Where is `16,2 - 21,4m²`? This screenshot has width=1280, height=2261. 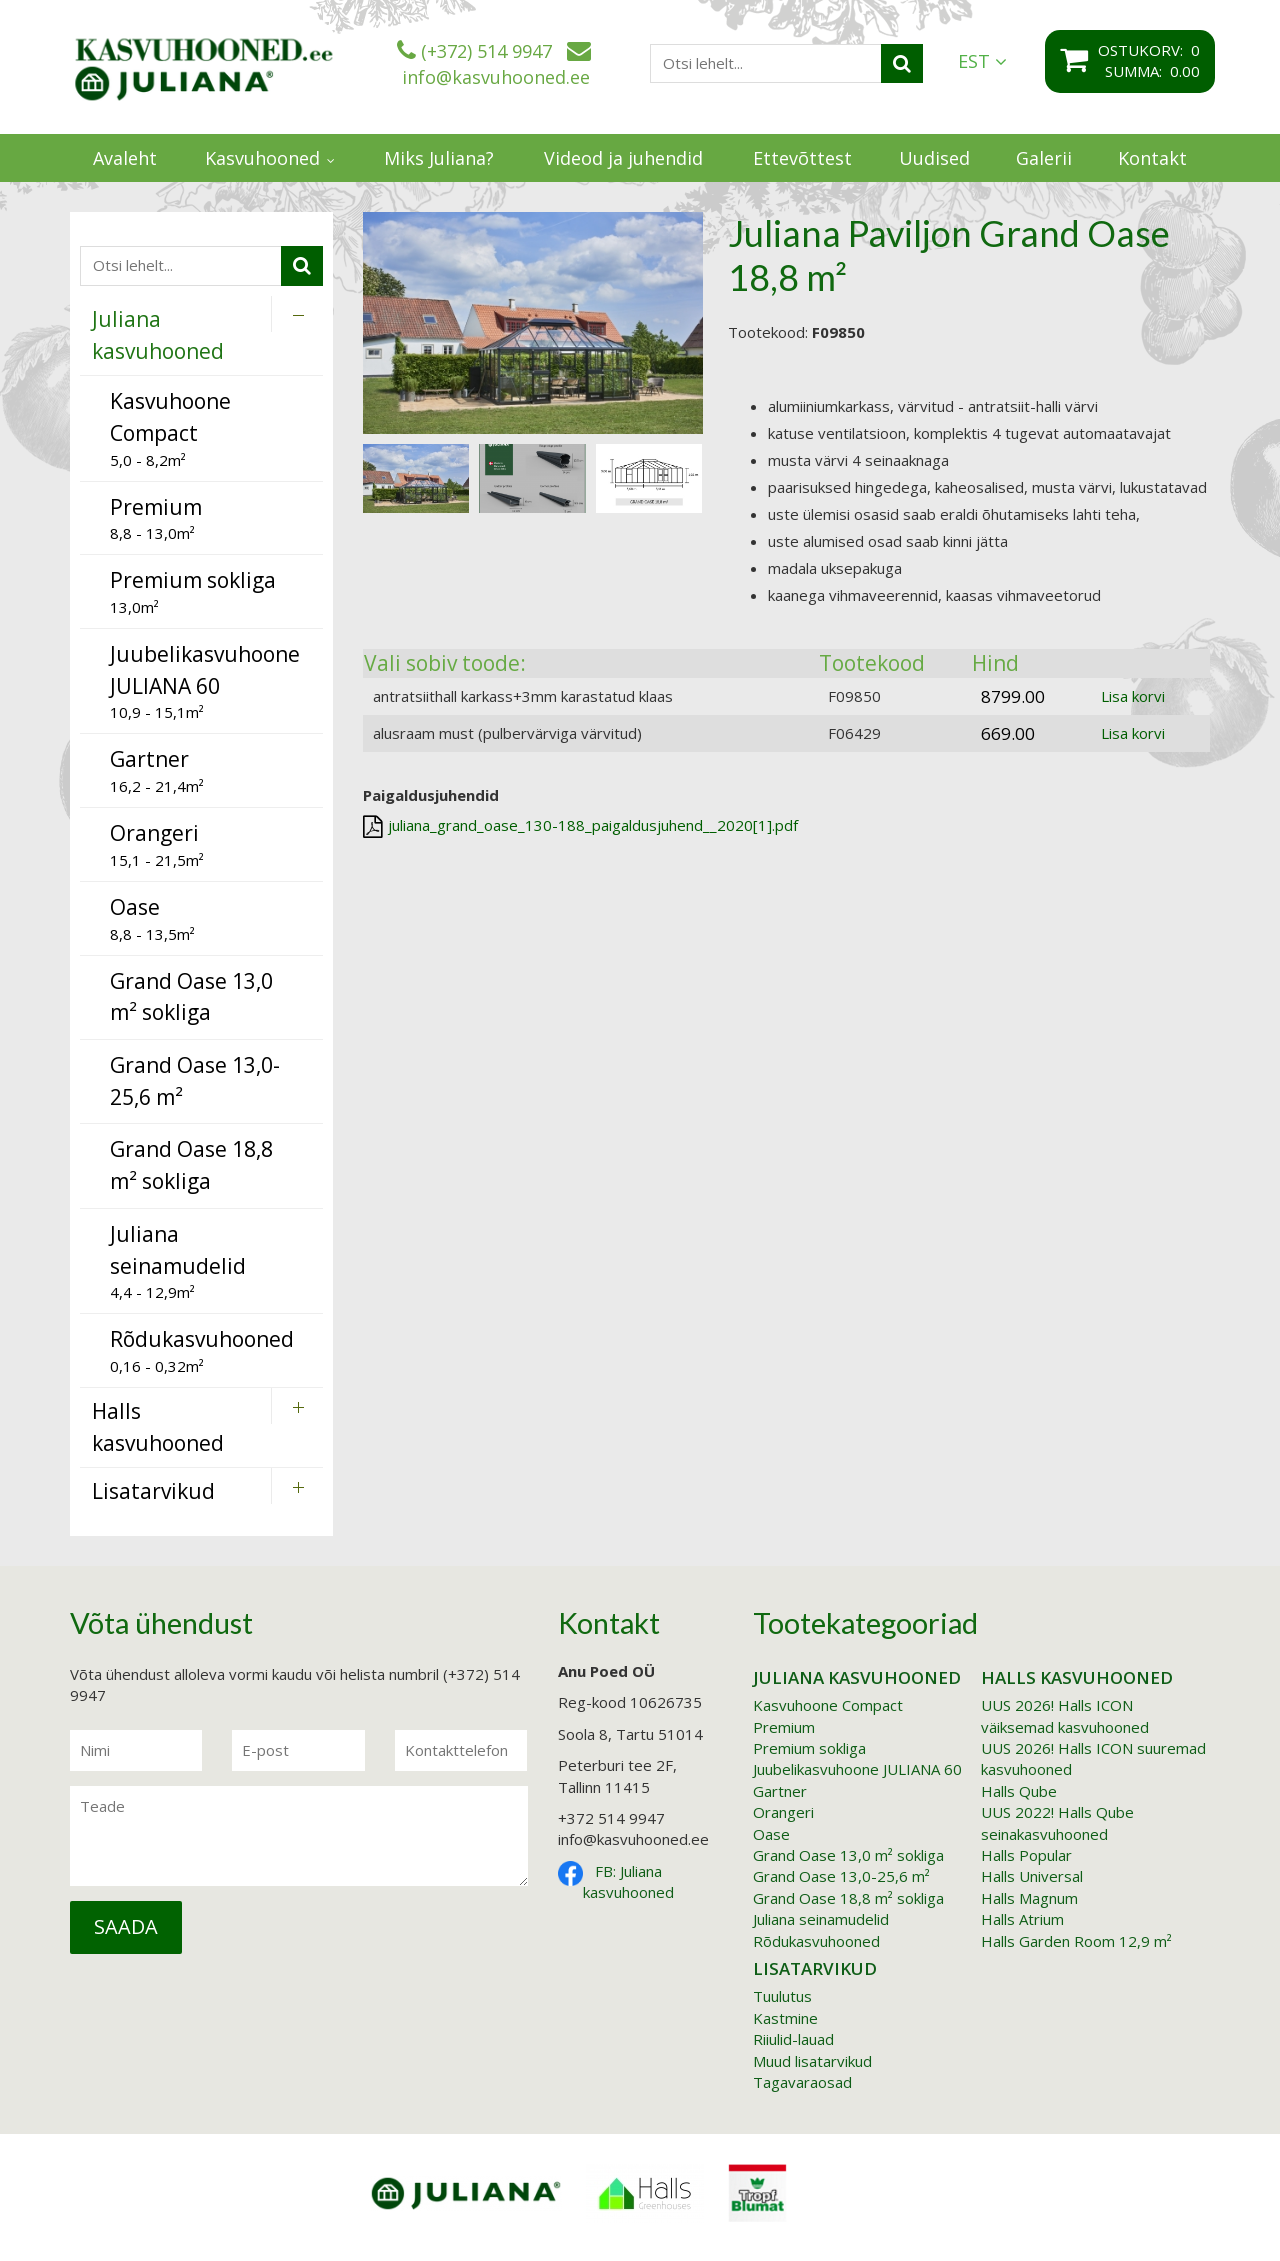
16,2 - 21,4m² is located at coordinates (157, 770).